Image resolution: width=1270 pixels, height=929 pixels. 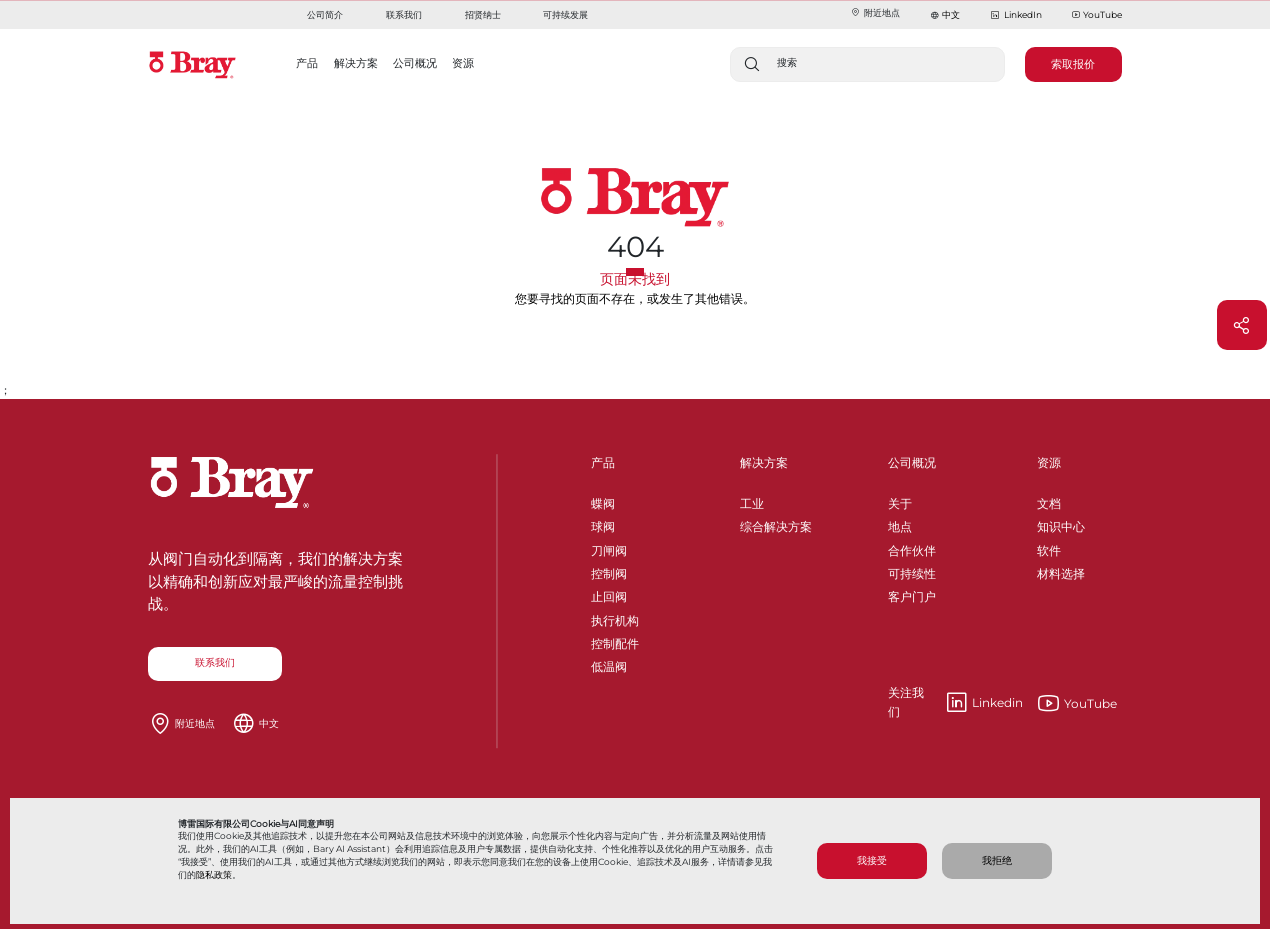 What do you see at coordinates (912, 593) in the screenshot?
I see `客户门户` at bounding box center [912, 593].